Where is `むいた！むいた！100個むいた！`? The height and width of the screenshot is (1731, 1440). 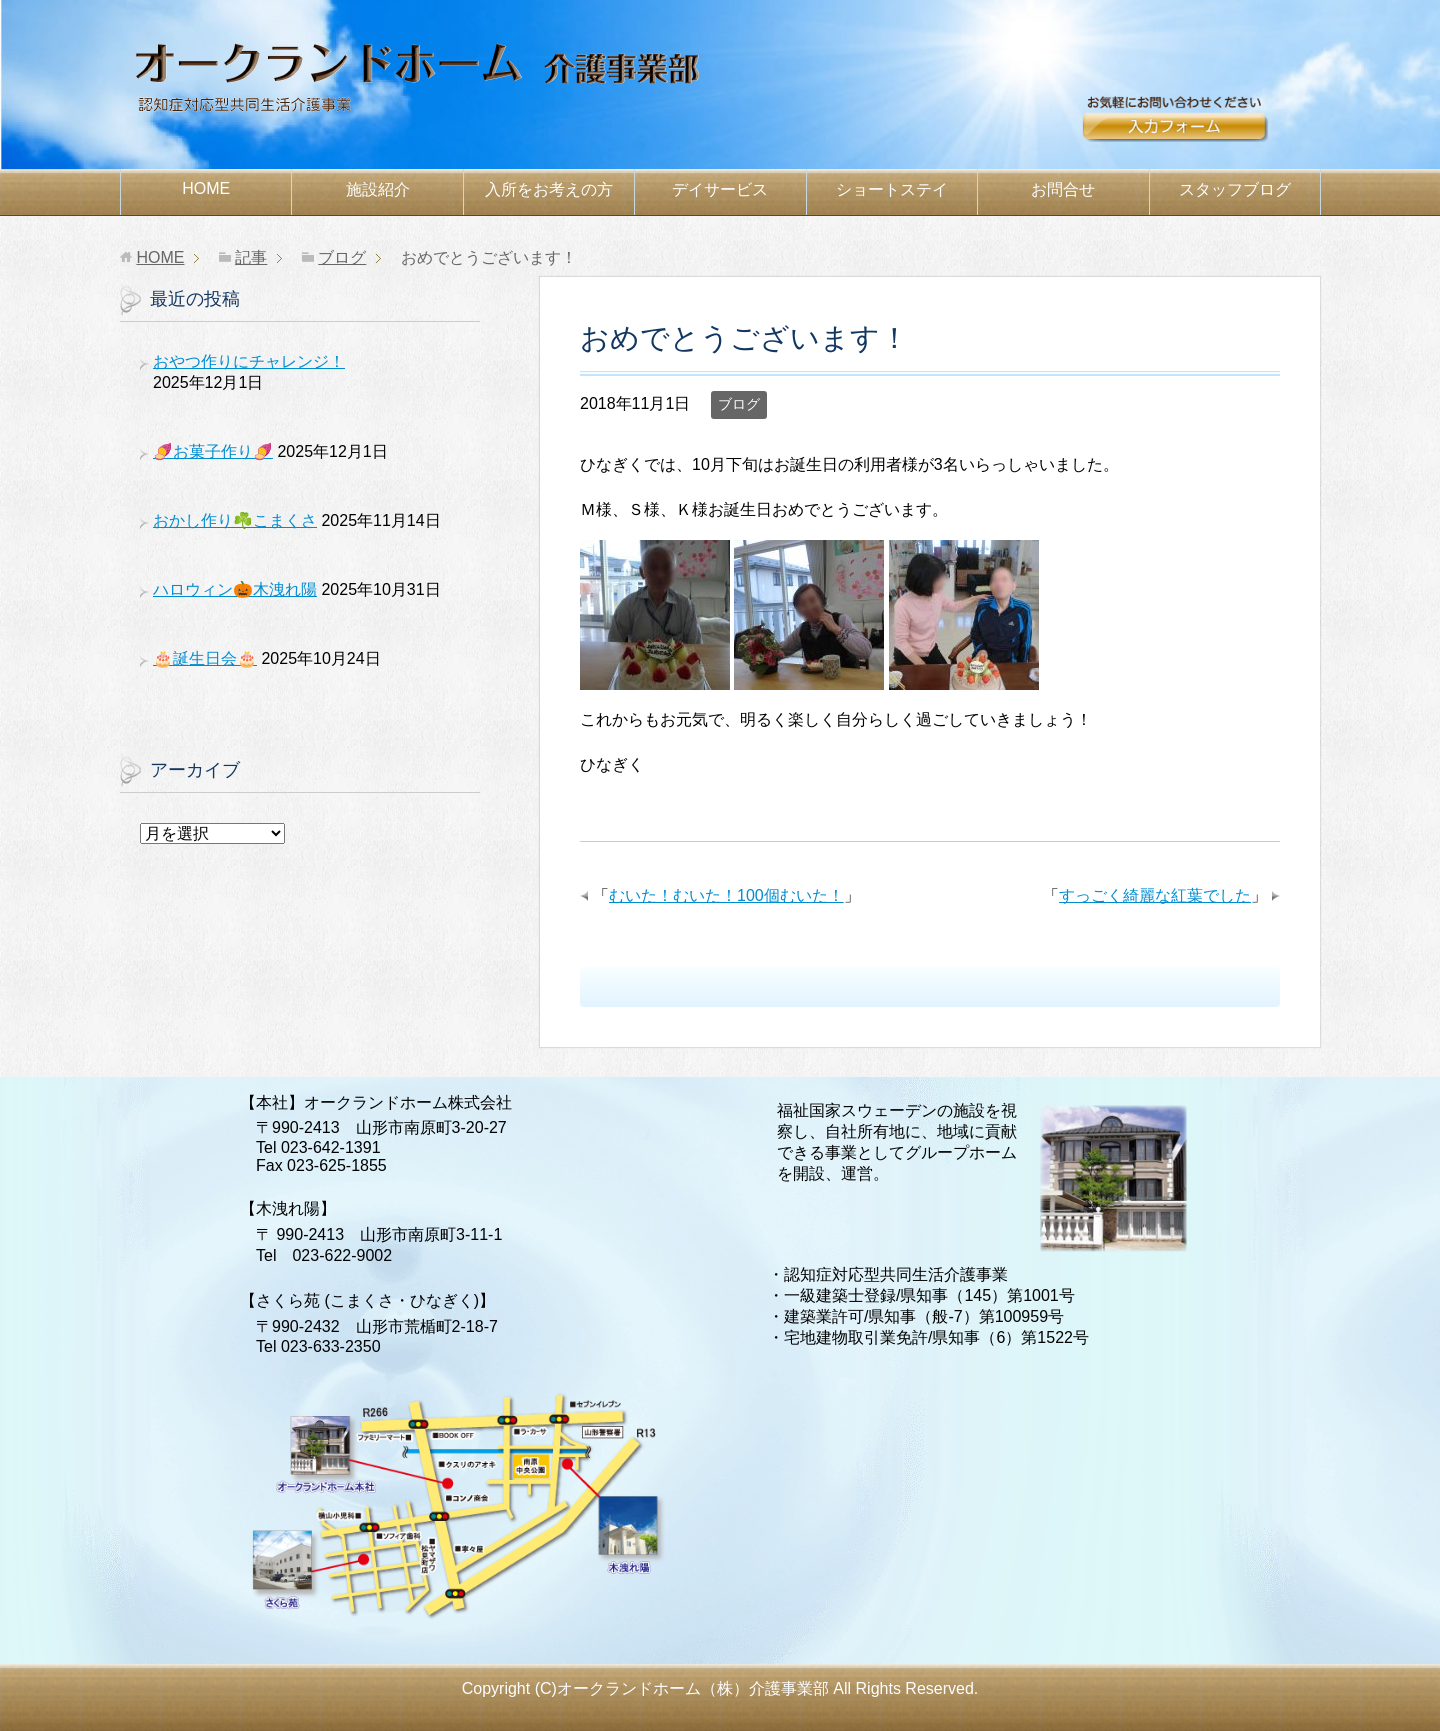 むいた！むいた！100個むいた！ is located at coordinates (726, 895).